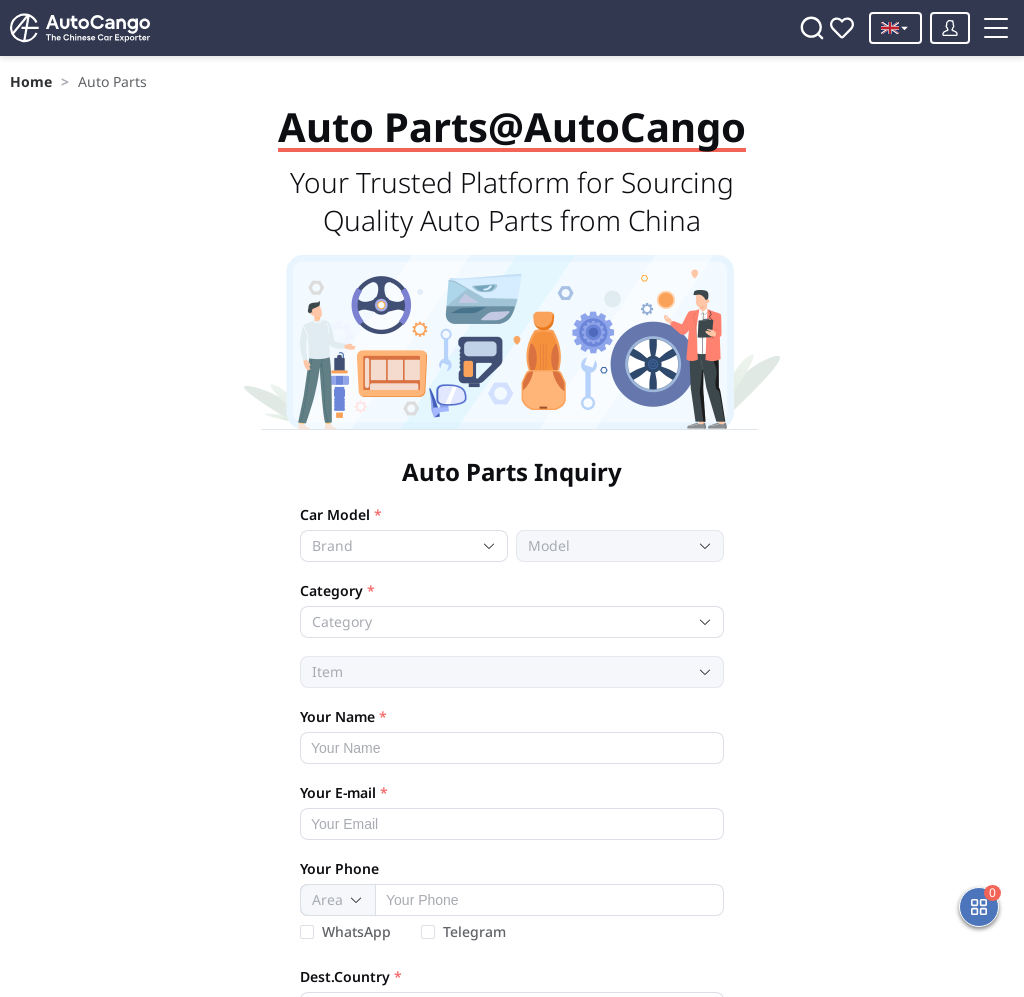 The width and height of the screenshot is (1024, 997). What do you see at coordinates (27, 73) in the screenshot?
I see `[link]` at bounding box center [27, 73].